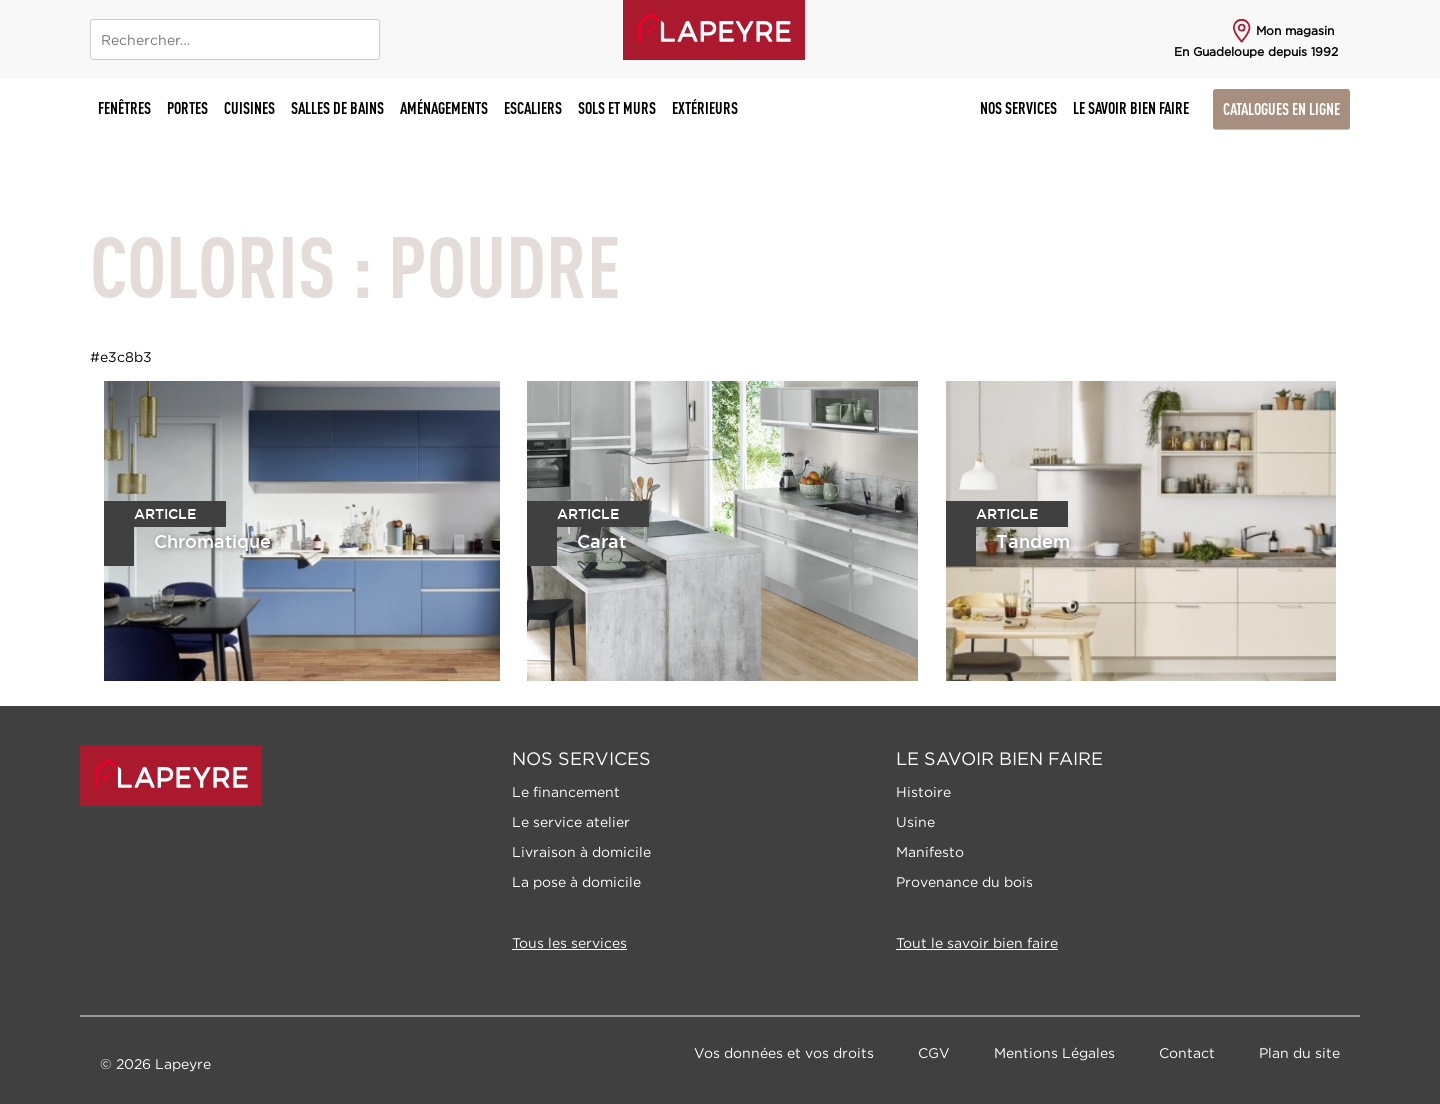  What do you see at coordinates (784, 1052) in the screenshot?
I see `Vos données et vos droits` at bounding box center [784, 1052].